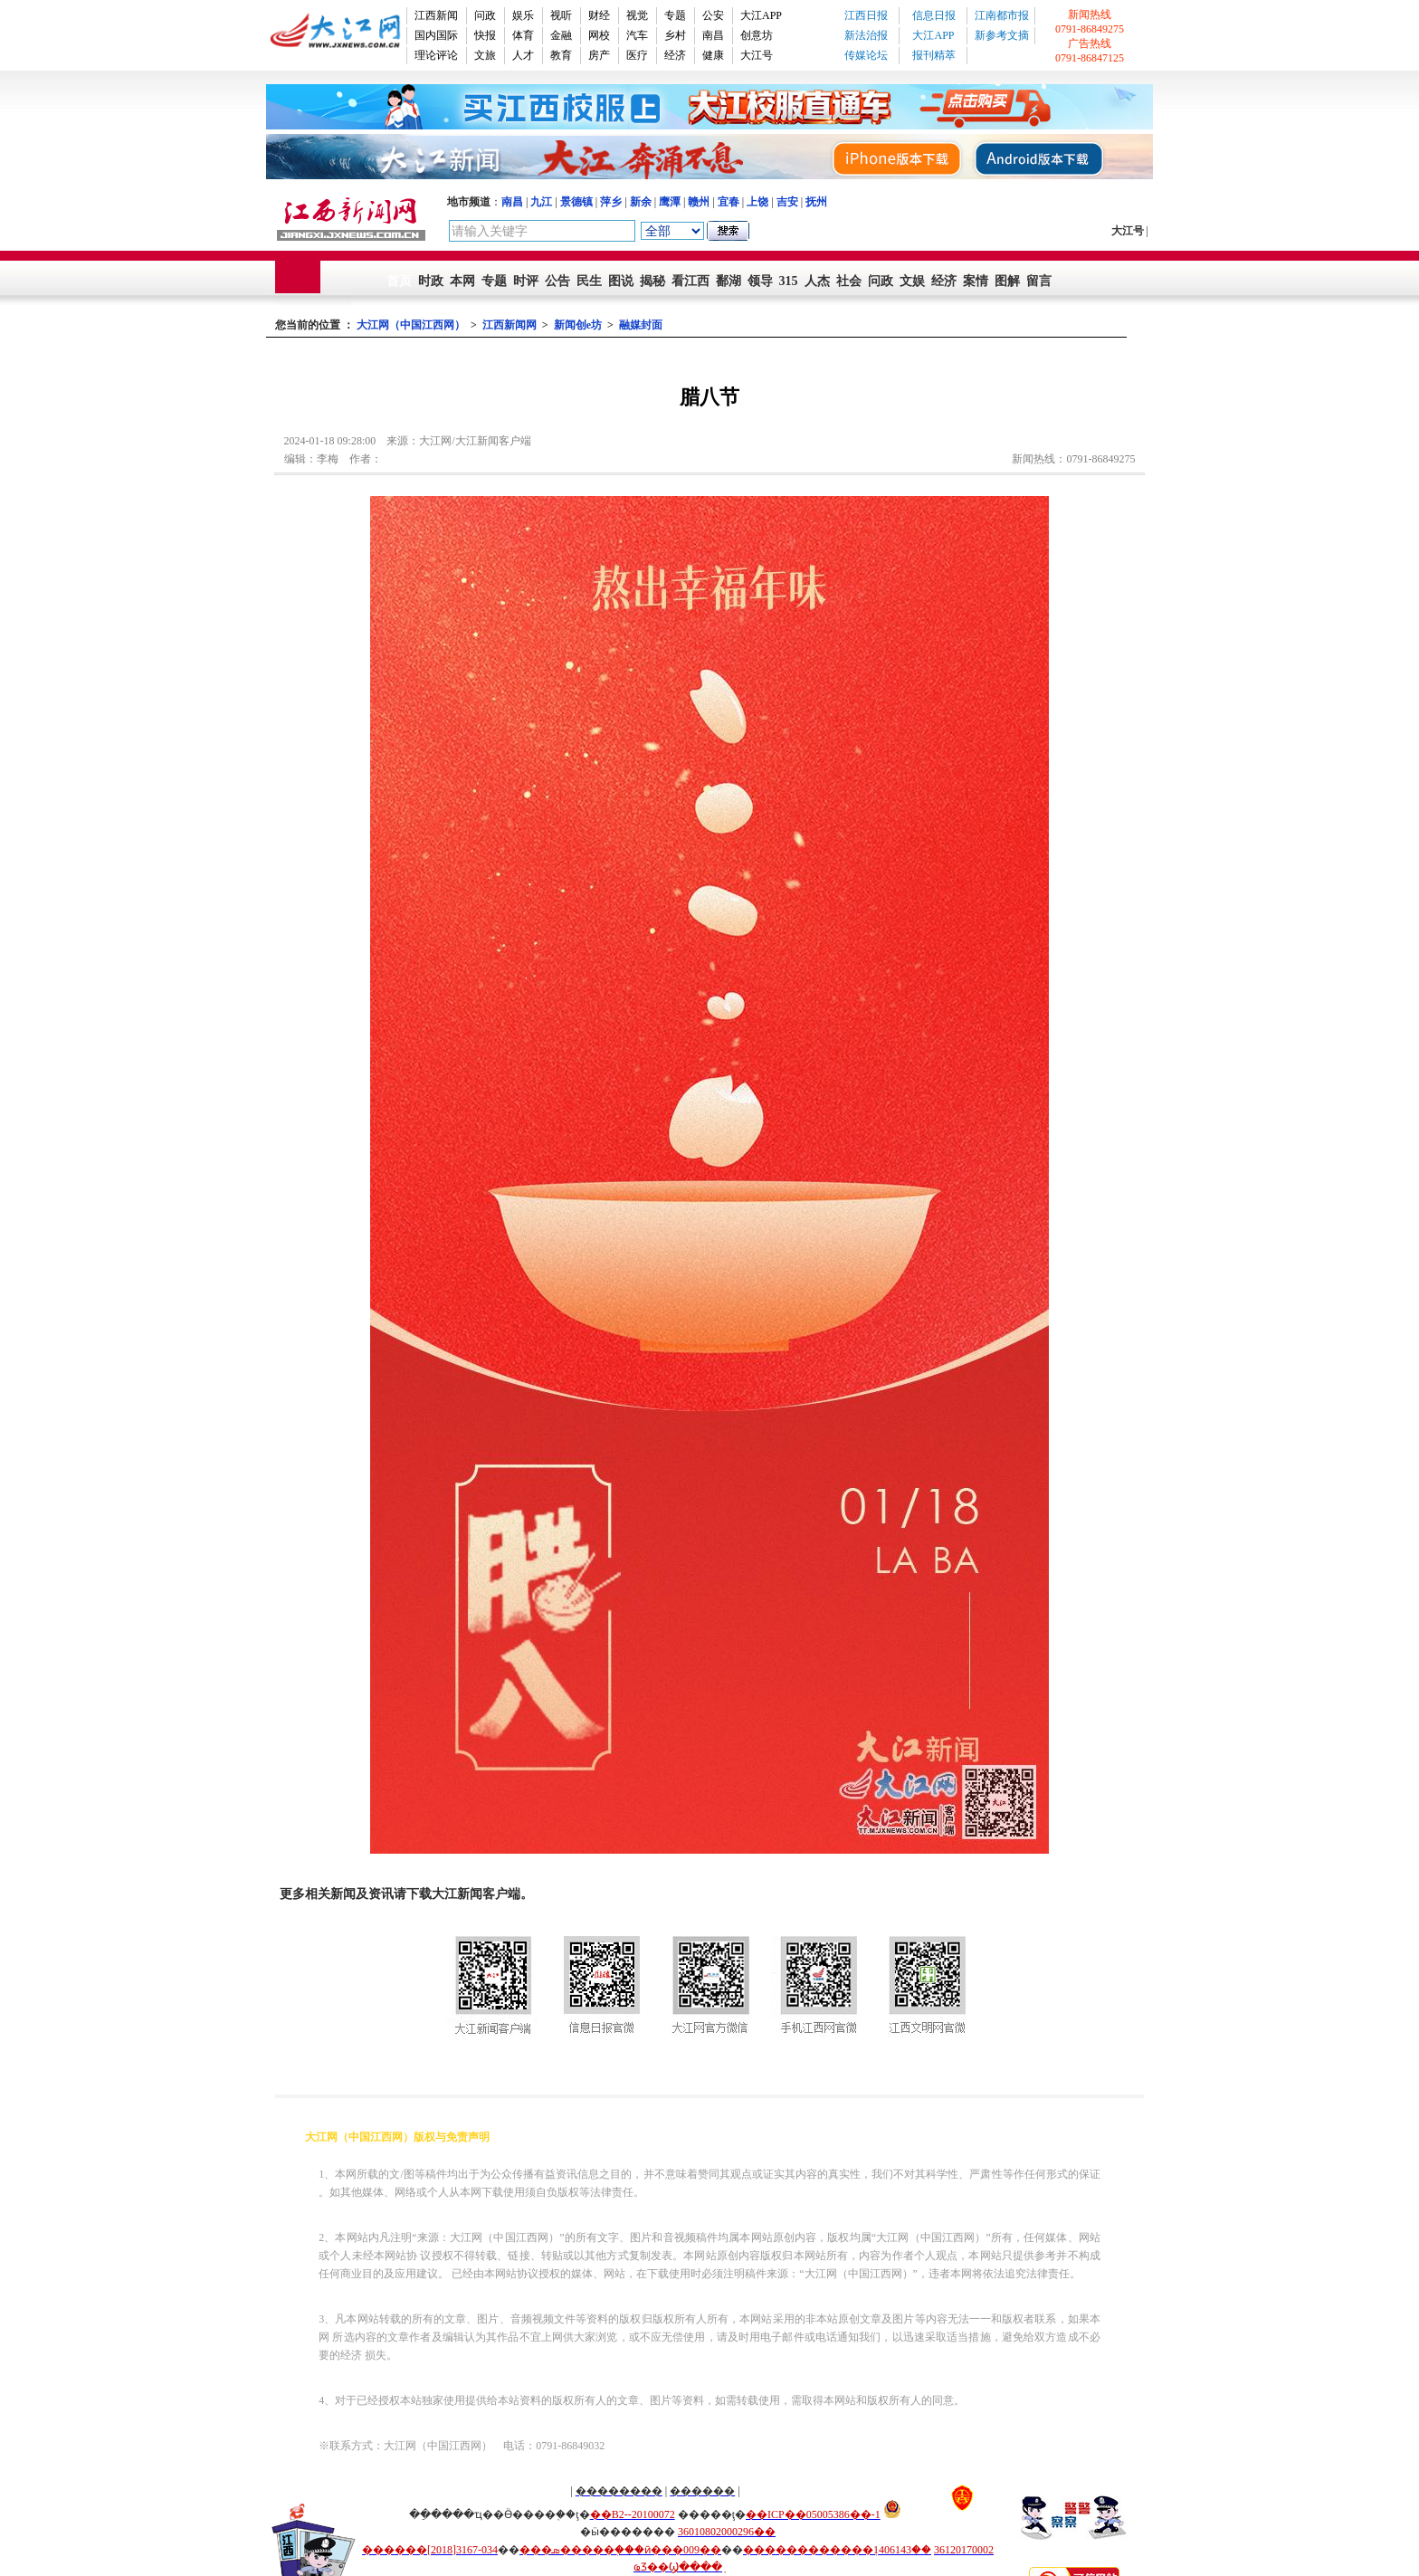  I want to click on 文娱, so click(912, 281).